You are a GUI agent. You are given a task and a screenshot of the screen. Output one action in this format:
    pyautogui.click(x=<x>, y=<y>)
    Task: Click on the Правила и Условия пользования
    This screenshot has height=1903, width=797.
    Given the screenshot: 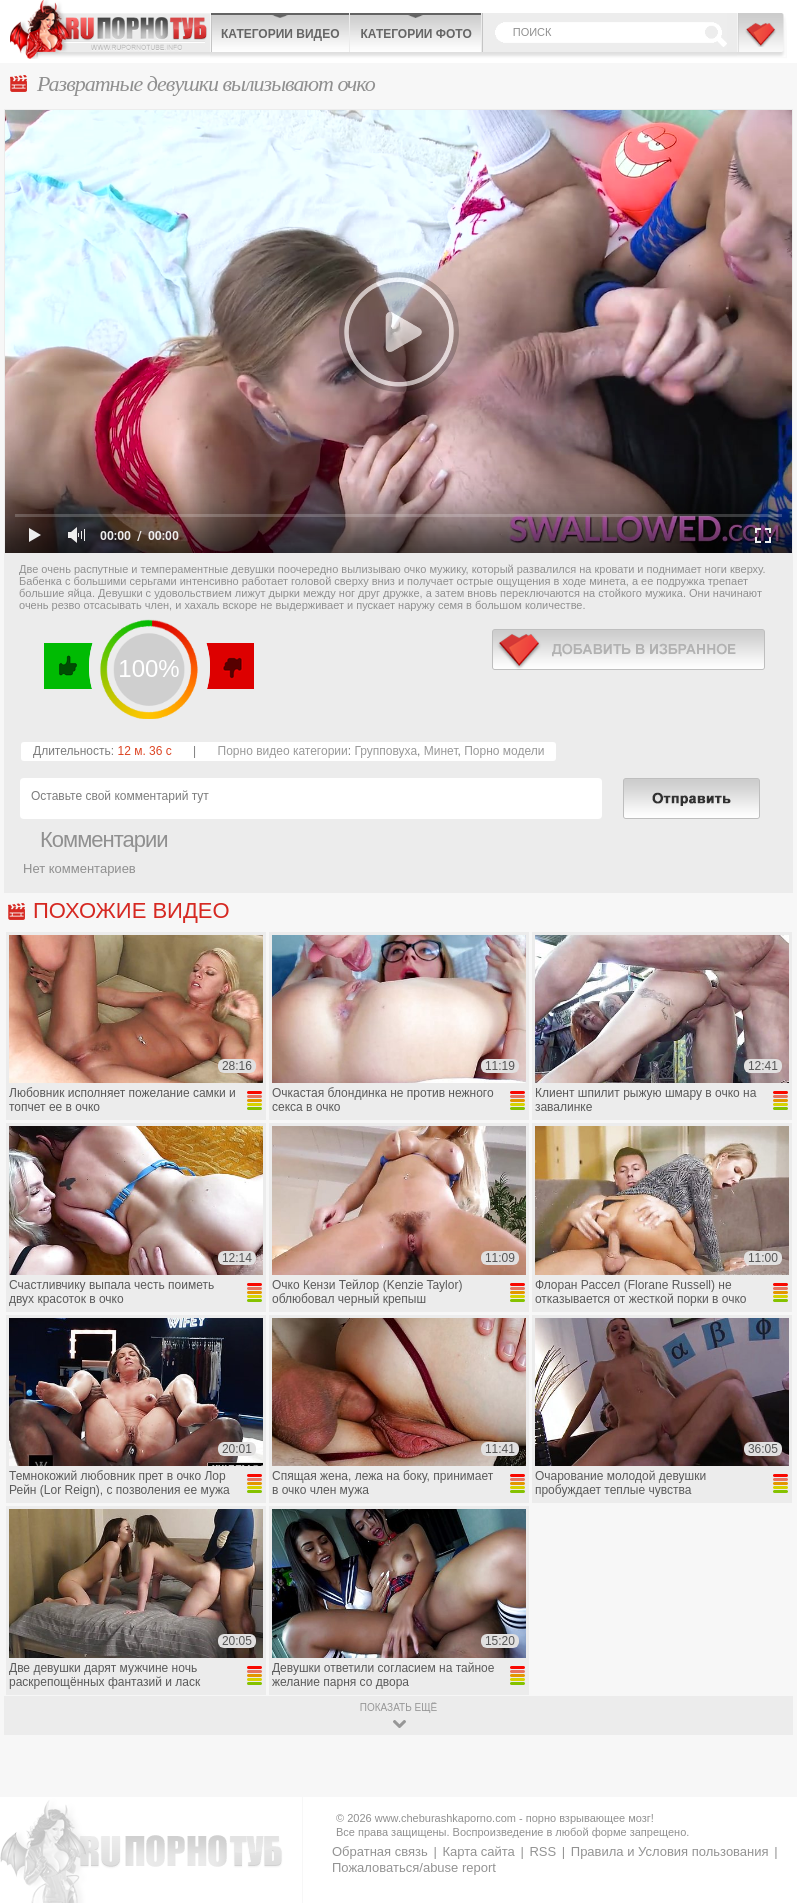 What is the action you would take?
    pyautogui.click(x=670, y=1851)
    